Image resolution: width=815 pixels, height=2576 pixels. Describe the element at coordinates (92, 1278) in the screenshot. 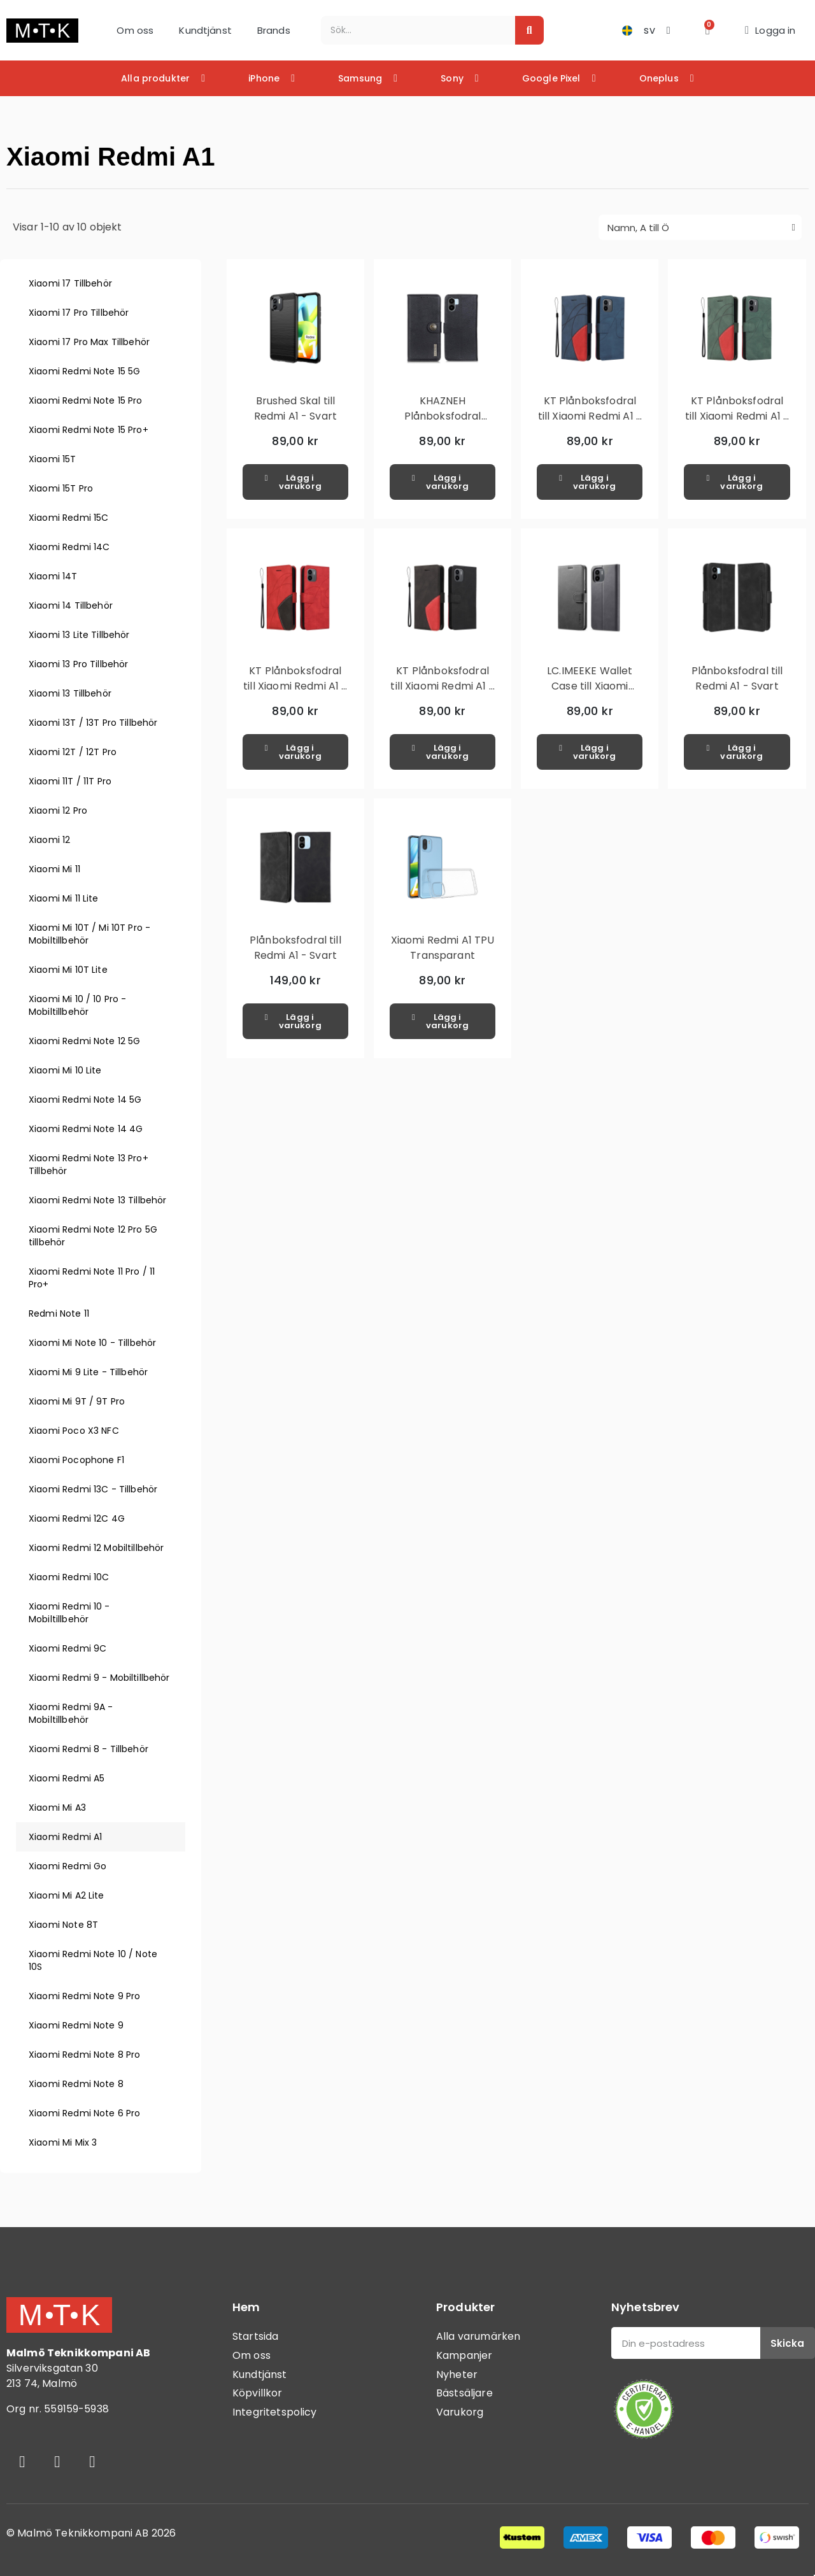

I see `Xiaomi Redmi Note 11 Pro / 11 Pro+` at that location.